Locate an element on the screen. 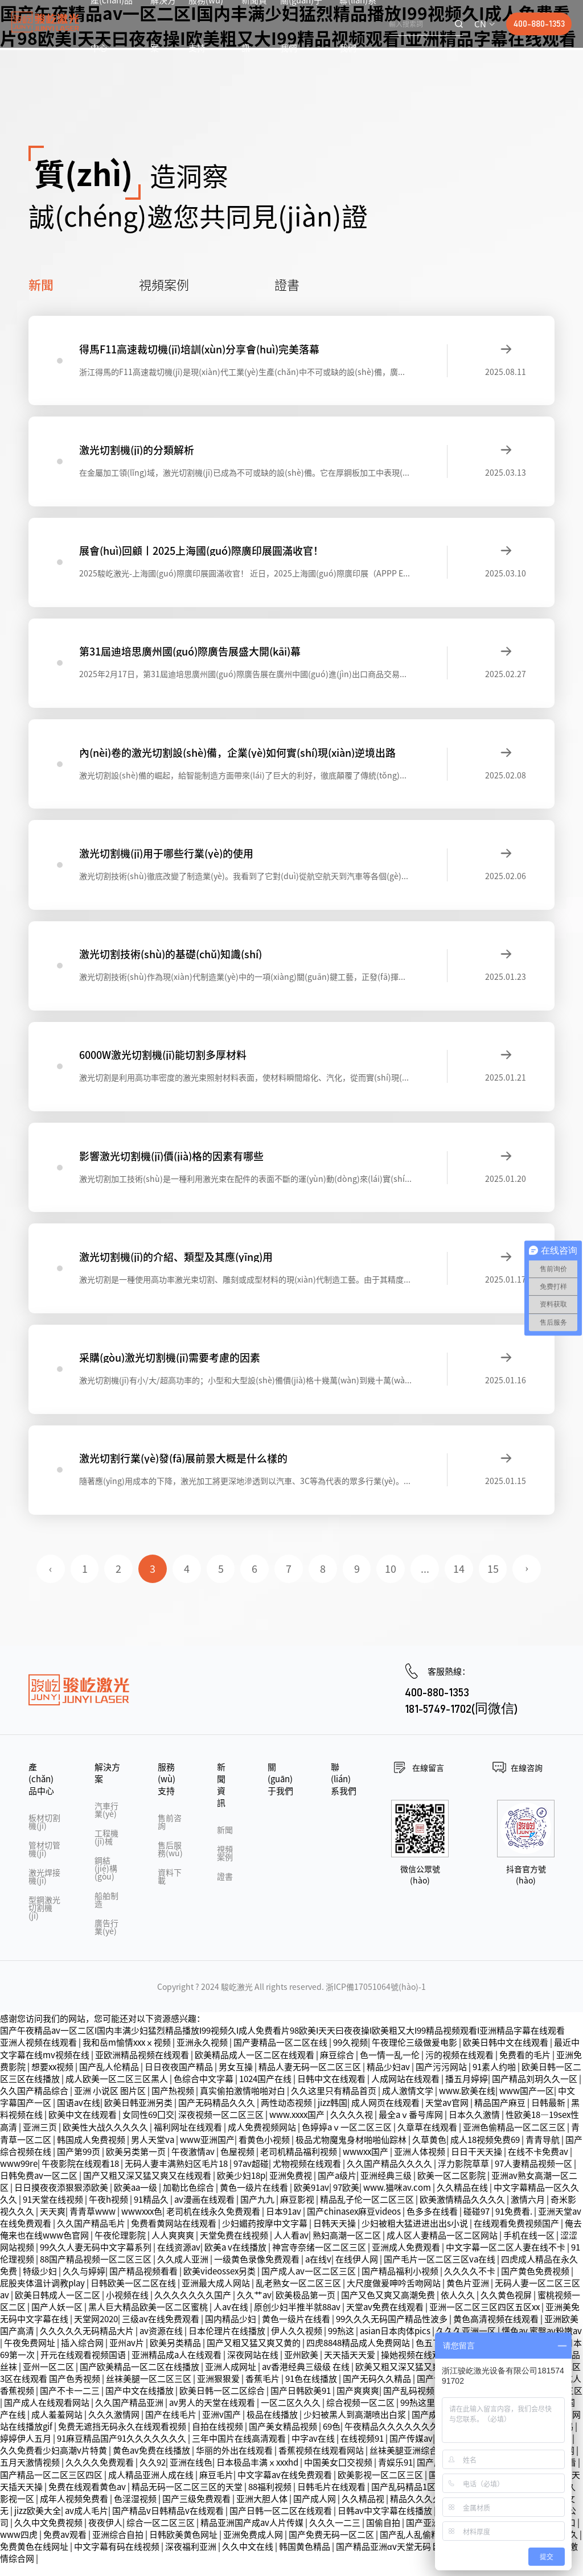 This screenshot has width=583, height=2576. 极品尤物魔鬼身材啪啪仙踪林 is located at coordinates (351, 2151).